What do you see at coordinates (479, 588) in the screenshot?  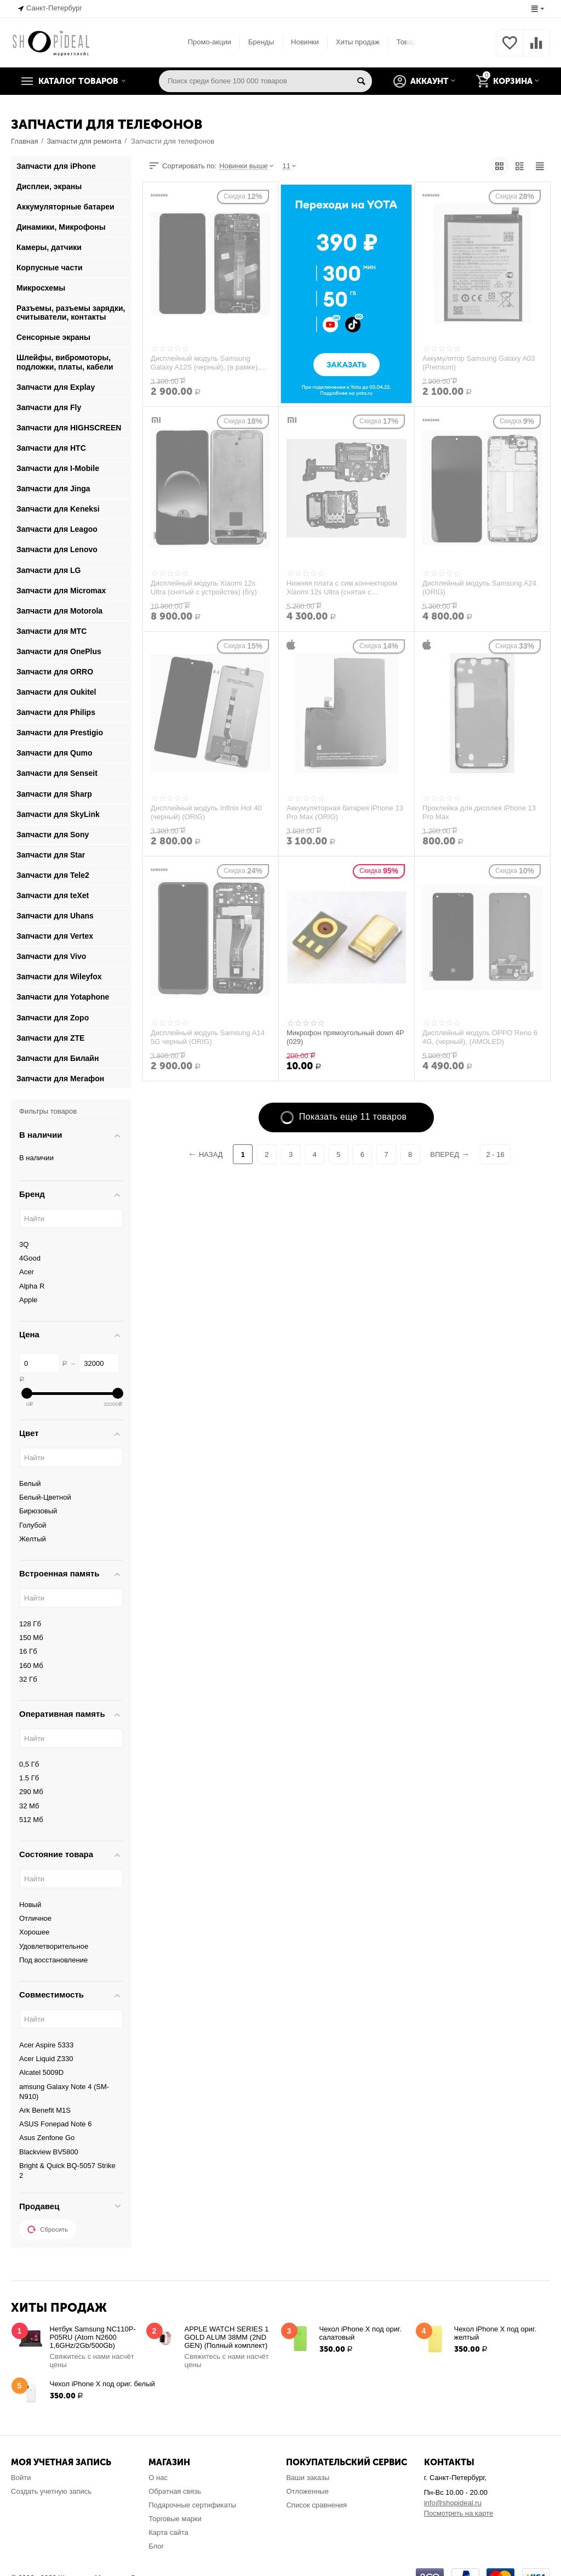 I see `Дисплейный модуль Samsung A24 (ORIG)` at bounding box center [479, 588].